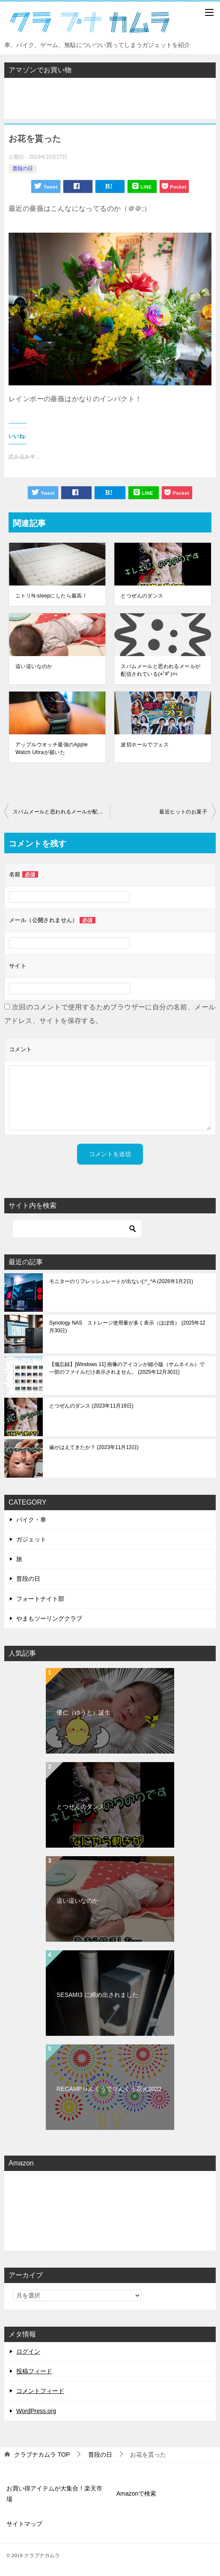 This screenshot has height=2576, width=220. Describe the element at coordinates (42, 2454) in the screenshot. I see `TOP` at that location.